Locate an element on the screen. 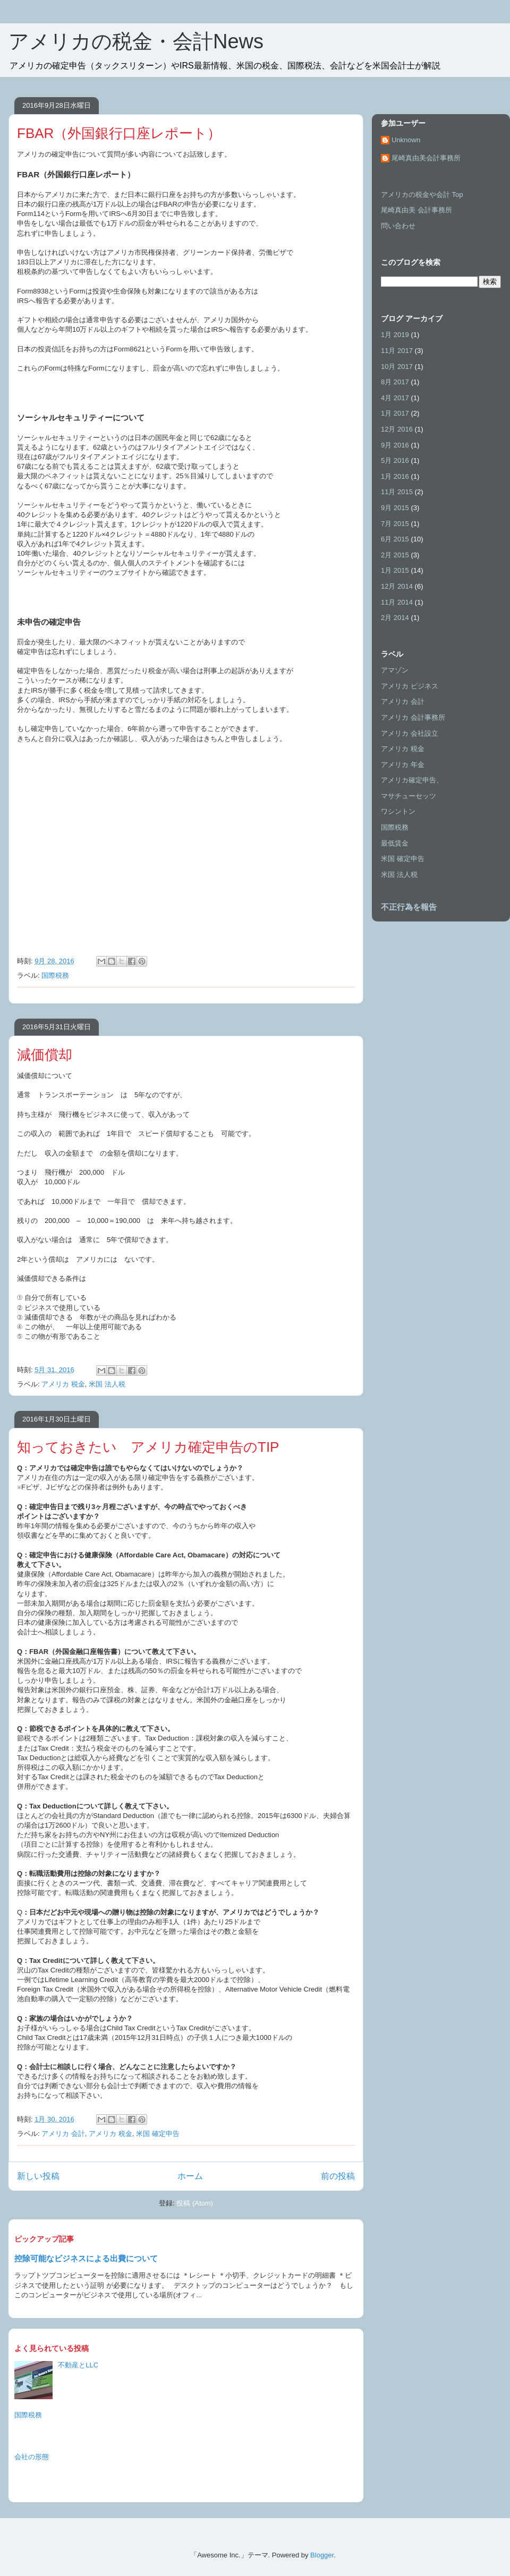 The image size is (510, 2576). アメリカの税金や会計 Top is located at coordinates (422, 195).